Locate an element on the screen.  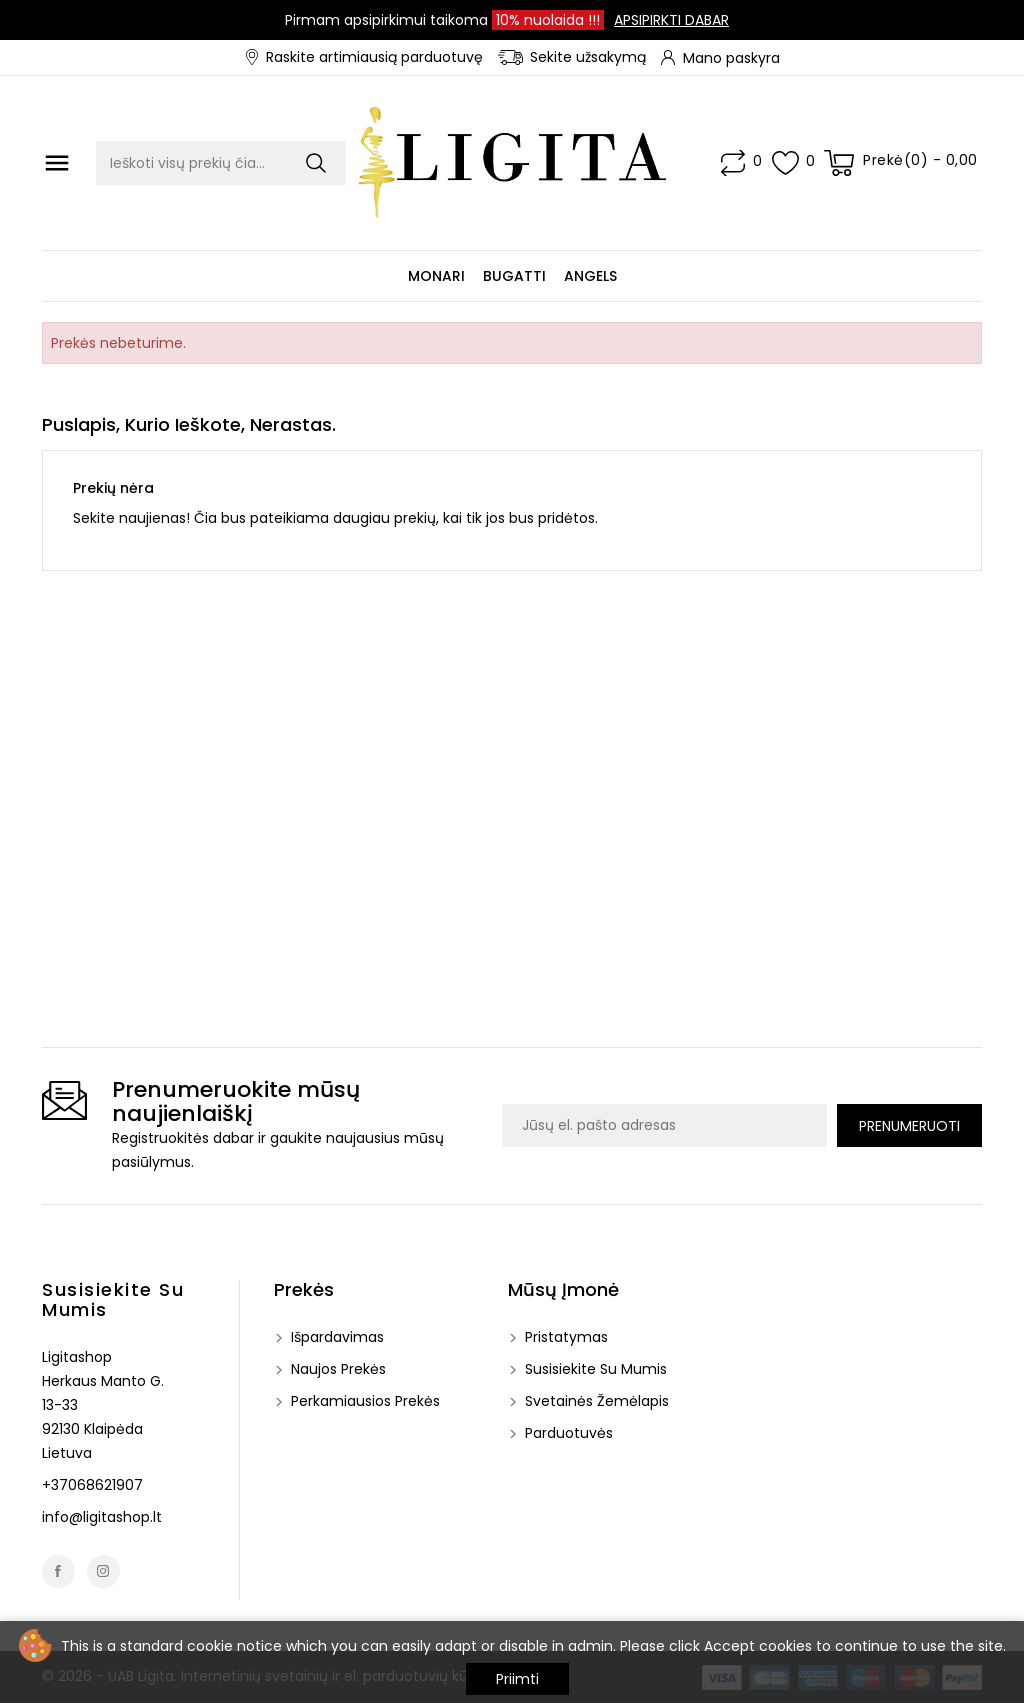
Perkamiausios prekės is located at coordinates (363, 1401).